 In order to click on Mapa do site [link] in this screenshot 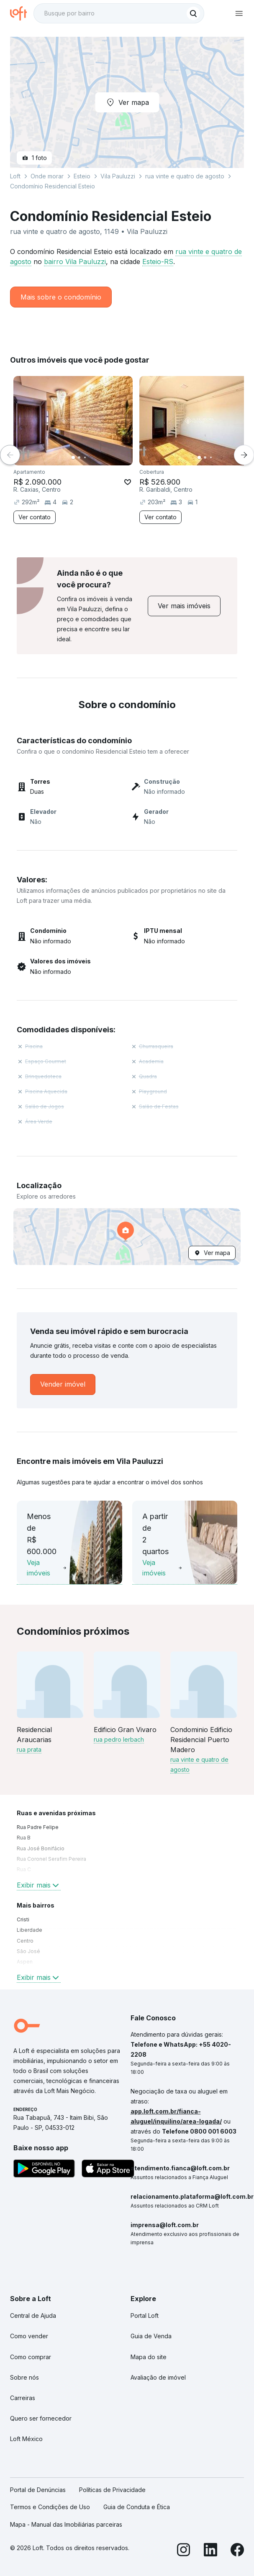, I will do `click(149, 2356)`.